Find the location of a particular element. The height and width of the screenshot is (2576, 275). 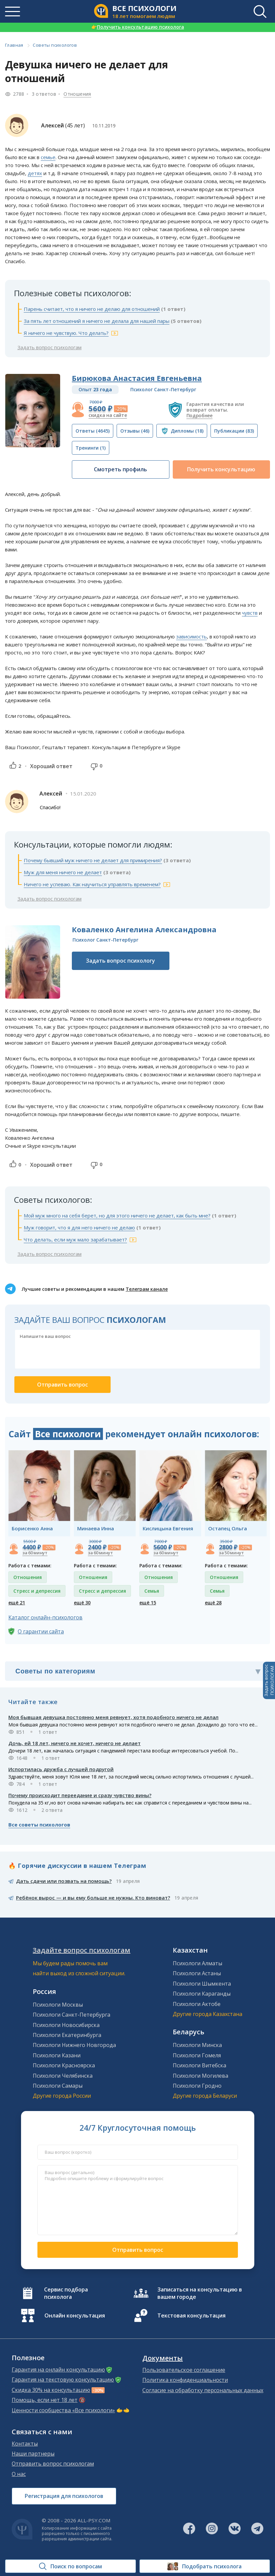

Психологи Гродно is located at coordinates (197, 2085).